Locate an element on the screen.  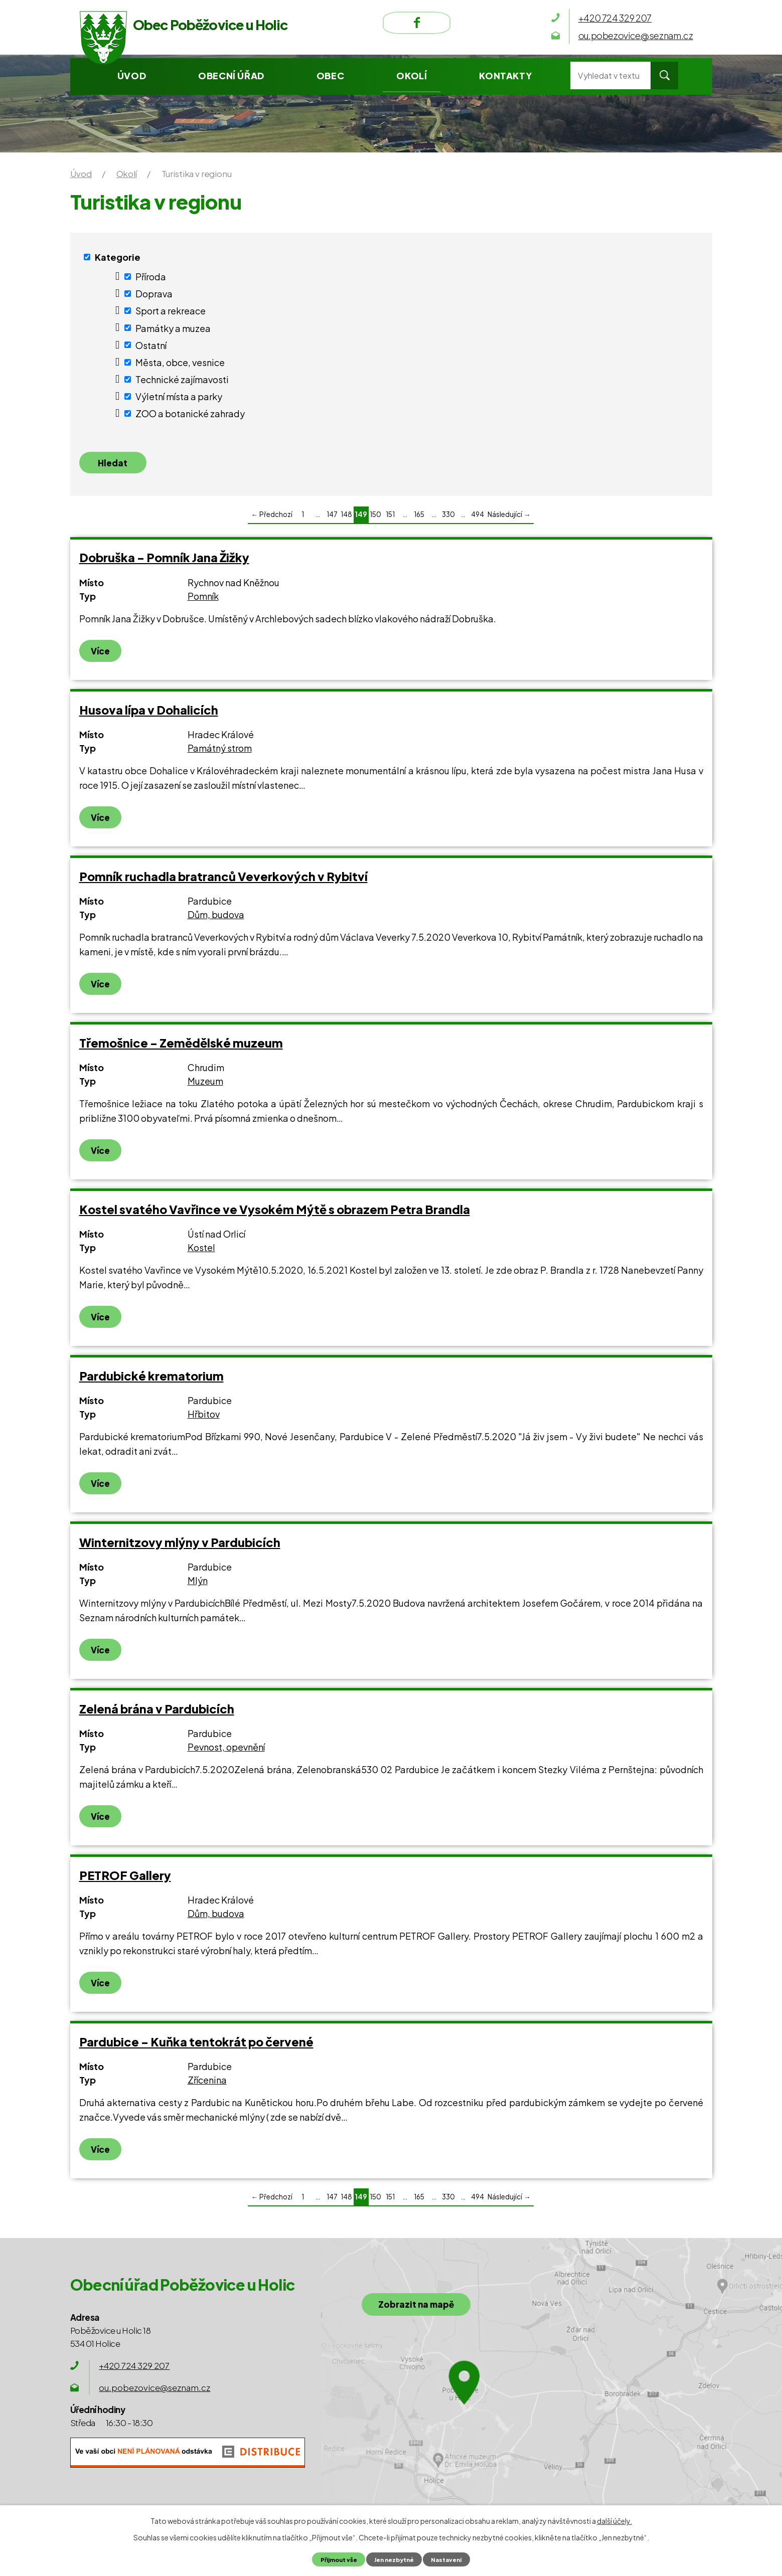
Úvod is located at coordinates (131, 75).